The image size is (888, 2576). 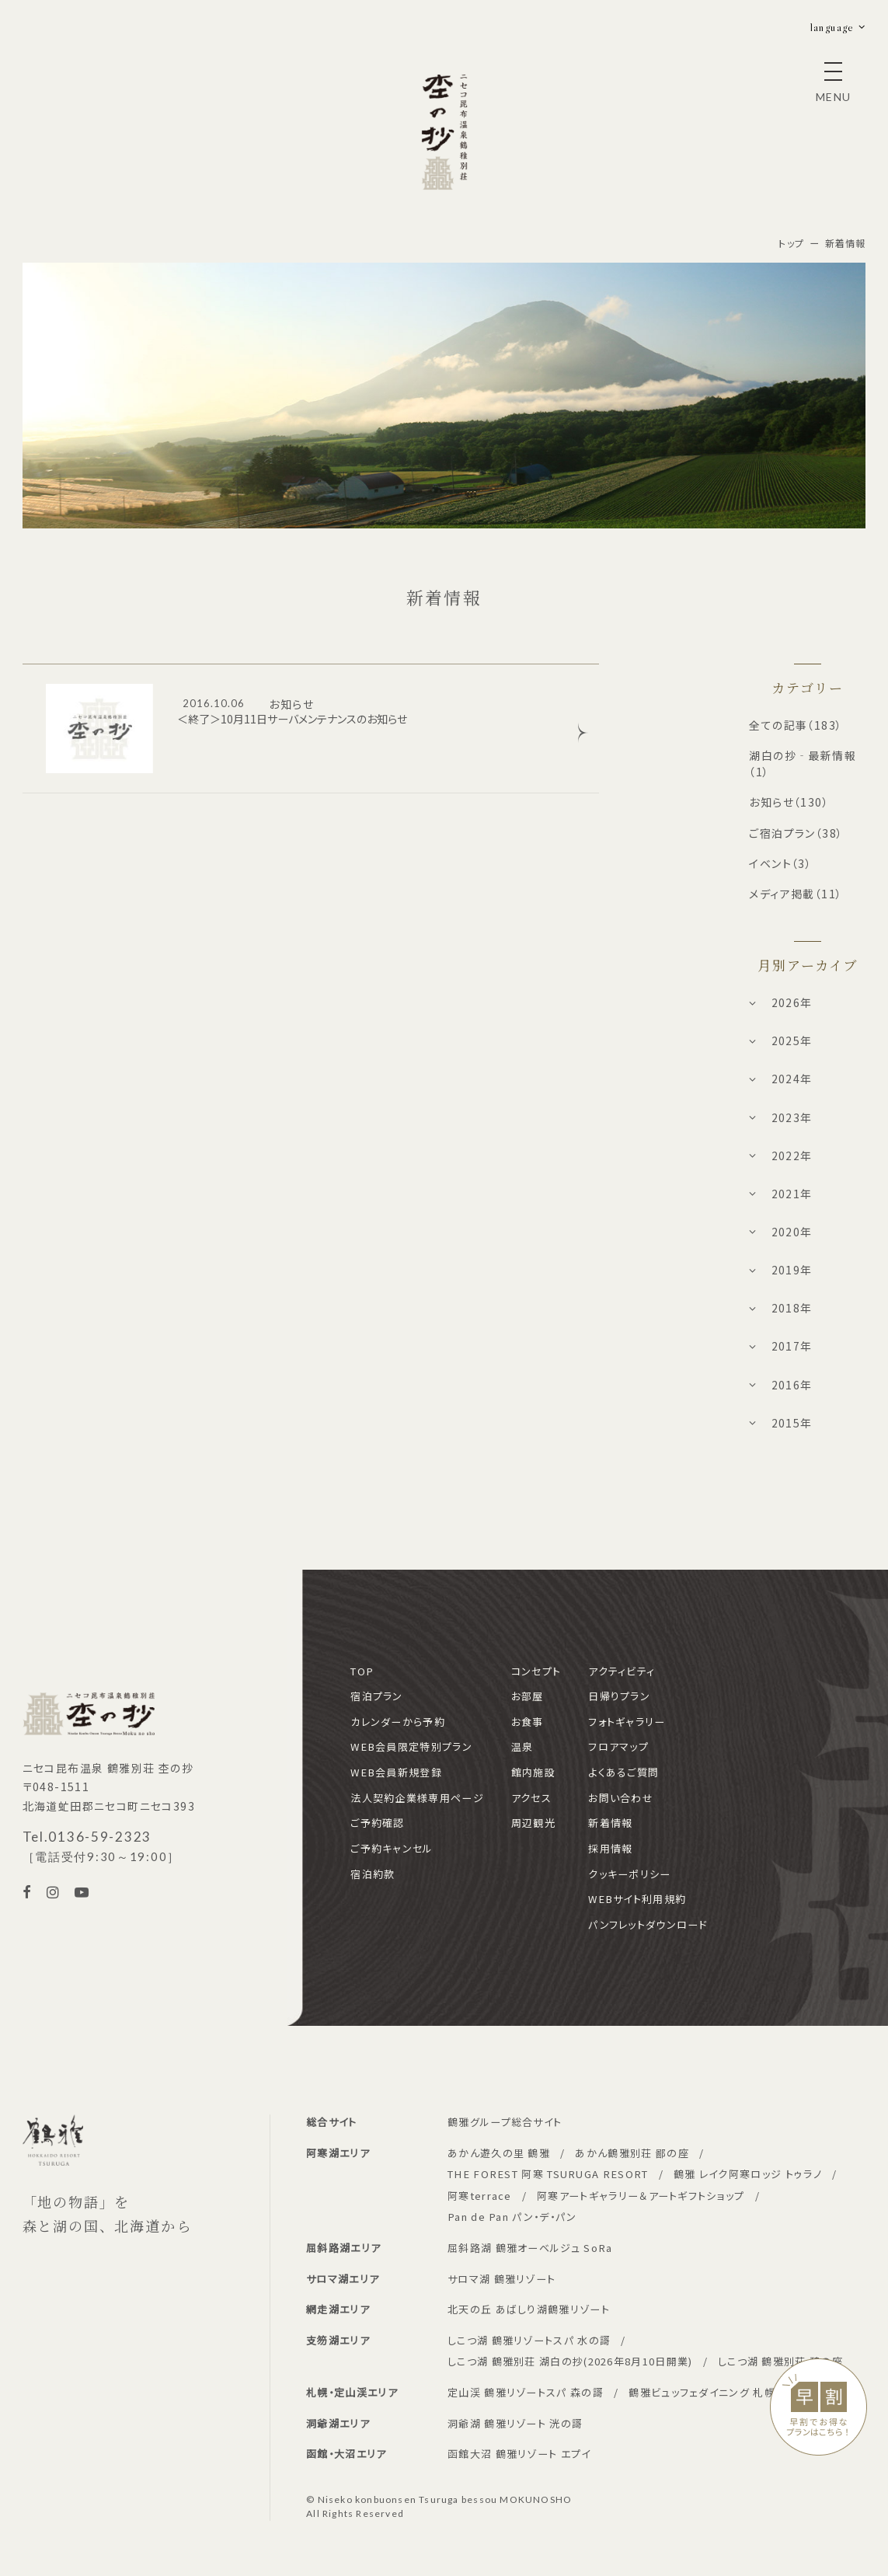 I want to click on 阿寒terrace, so click(x=479, y=2195).